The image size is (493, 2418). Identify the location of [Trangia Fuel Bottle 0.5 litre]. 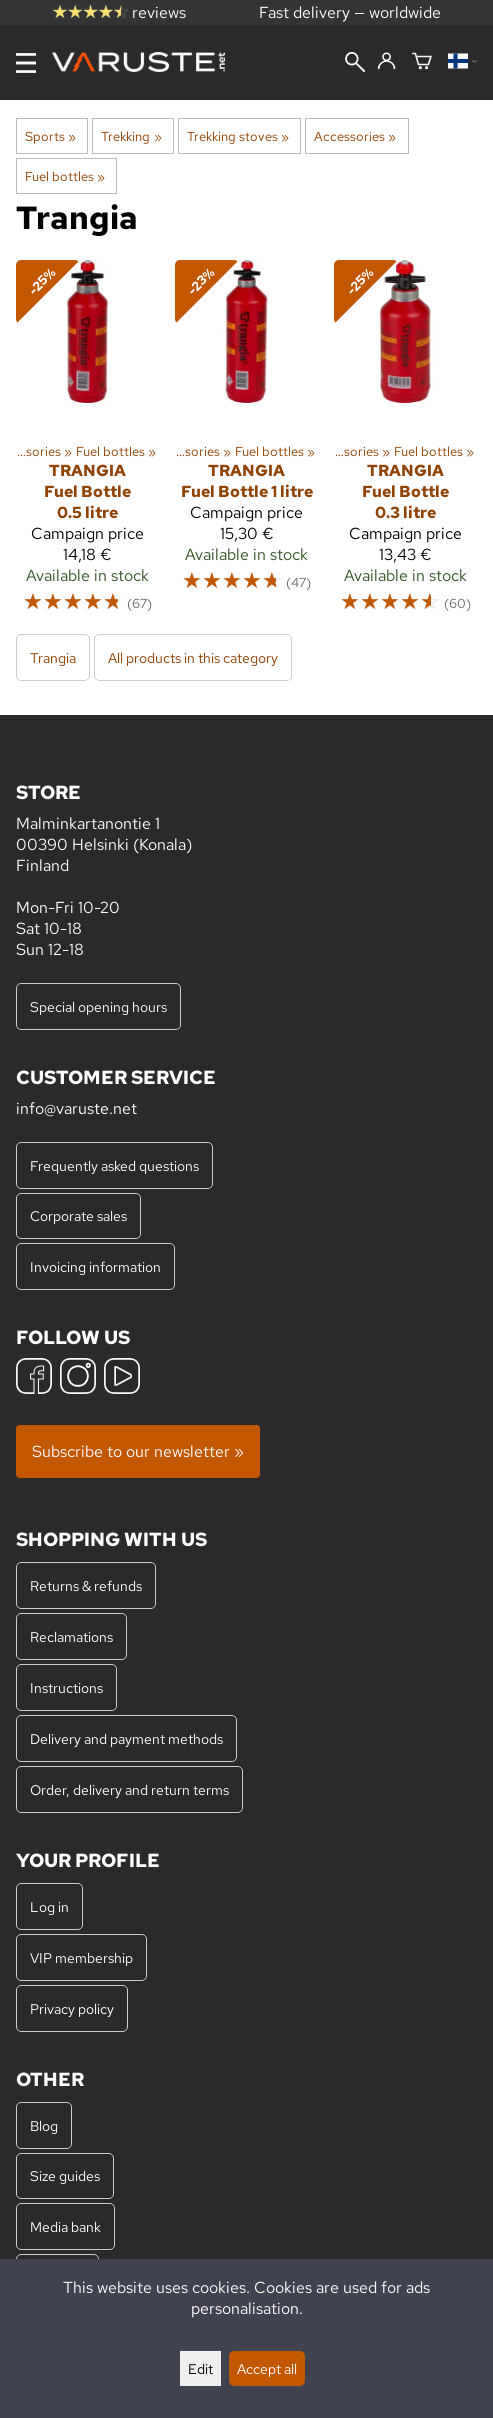
(87, 445).